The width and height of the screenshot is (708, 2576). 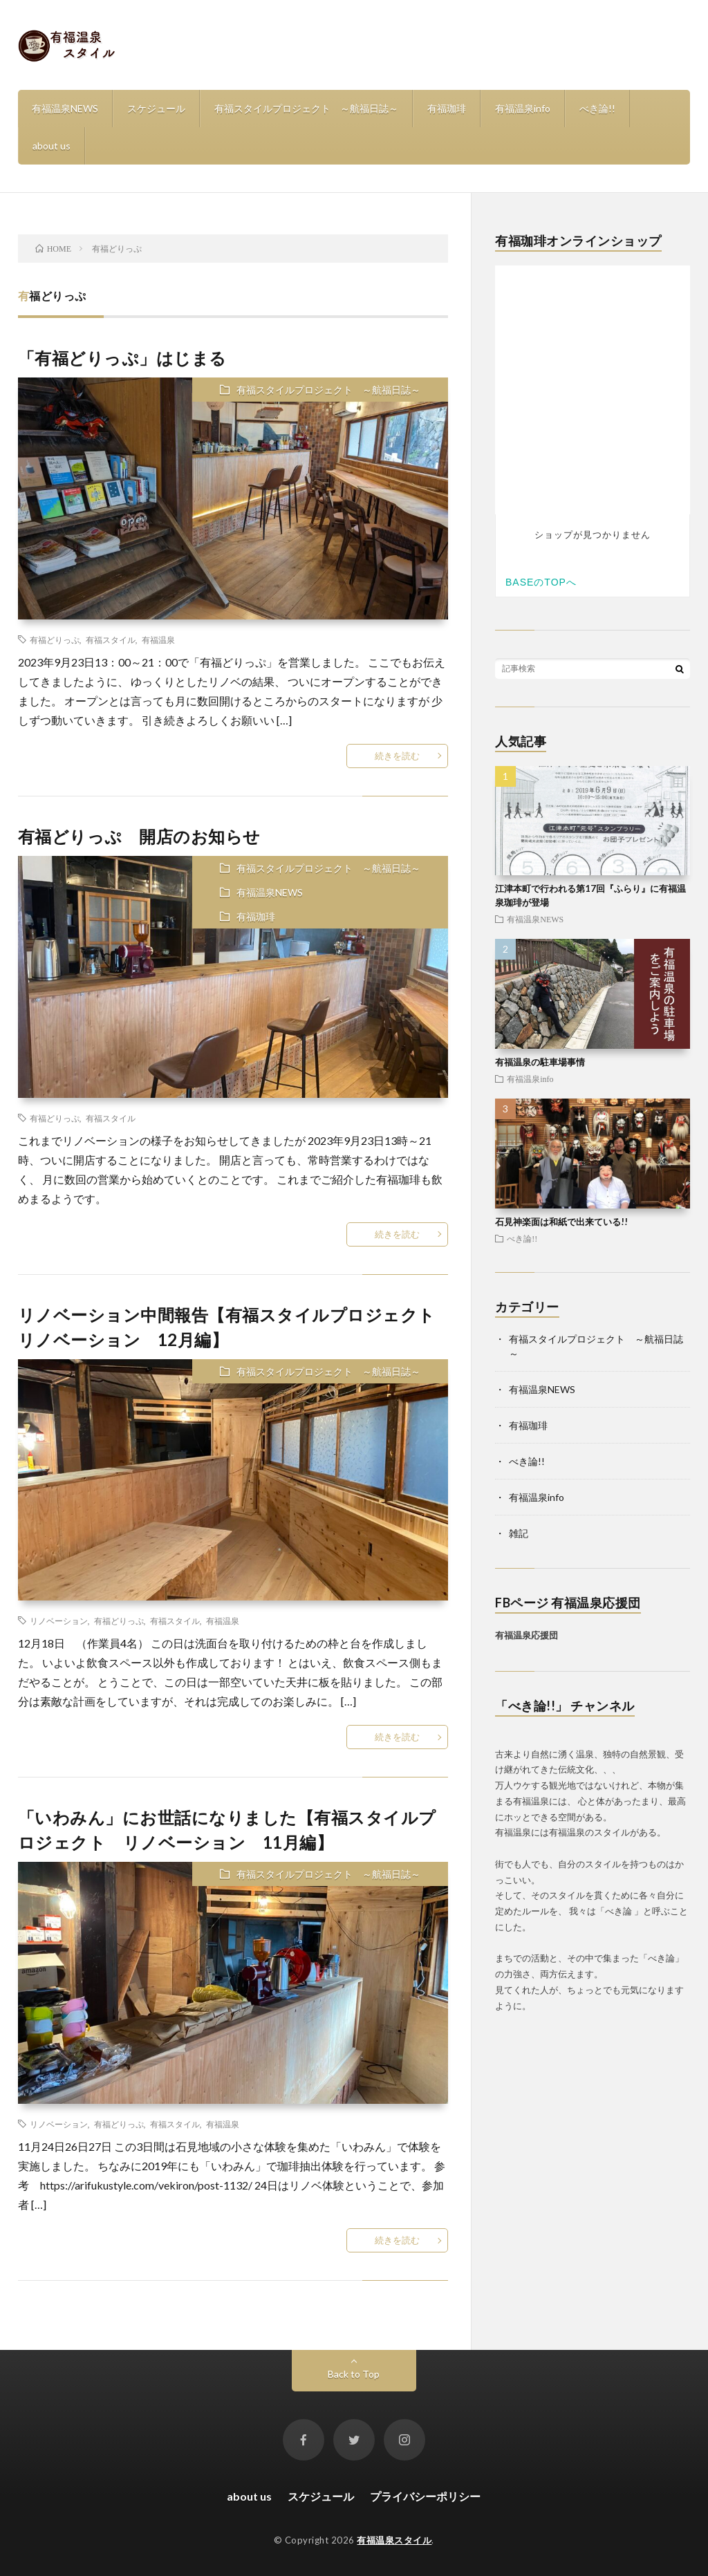 I want to click on リノベーション, so click(x=59, y=1620).